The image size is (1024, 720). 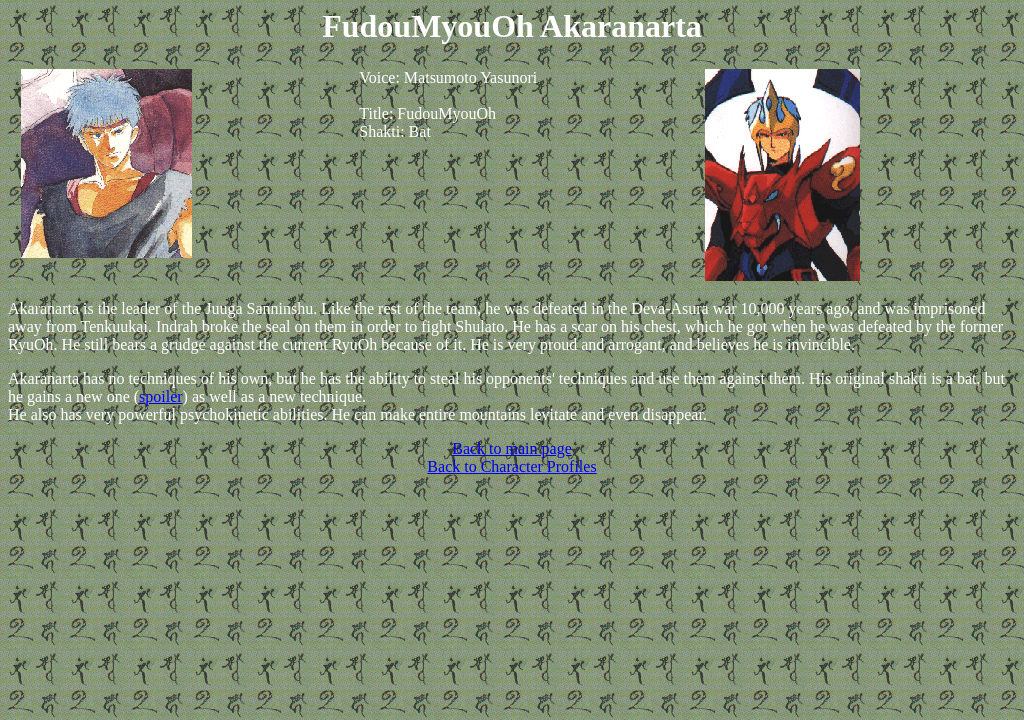 What do you see at coordinates (512, 448) in the screenshot?
I see `Back to main page` at bounding box center [512, 448].